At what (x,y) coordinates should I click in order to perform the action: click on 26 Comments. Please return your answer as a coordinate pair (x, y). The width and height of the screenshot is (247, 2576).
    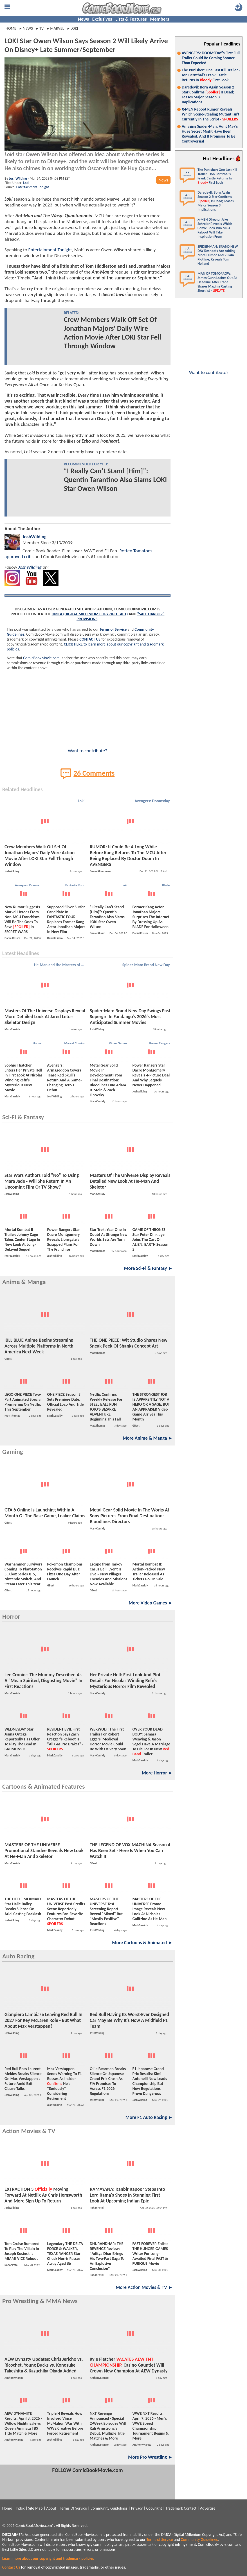
    Looking at the image, I should click on (88, 773).